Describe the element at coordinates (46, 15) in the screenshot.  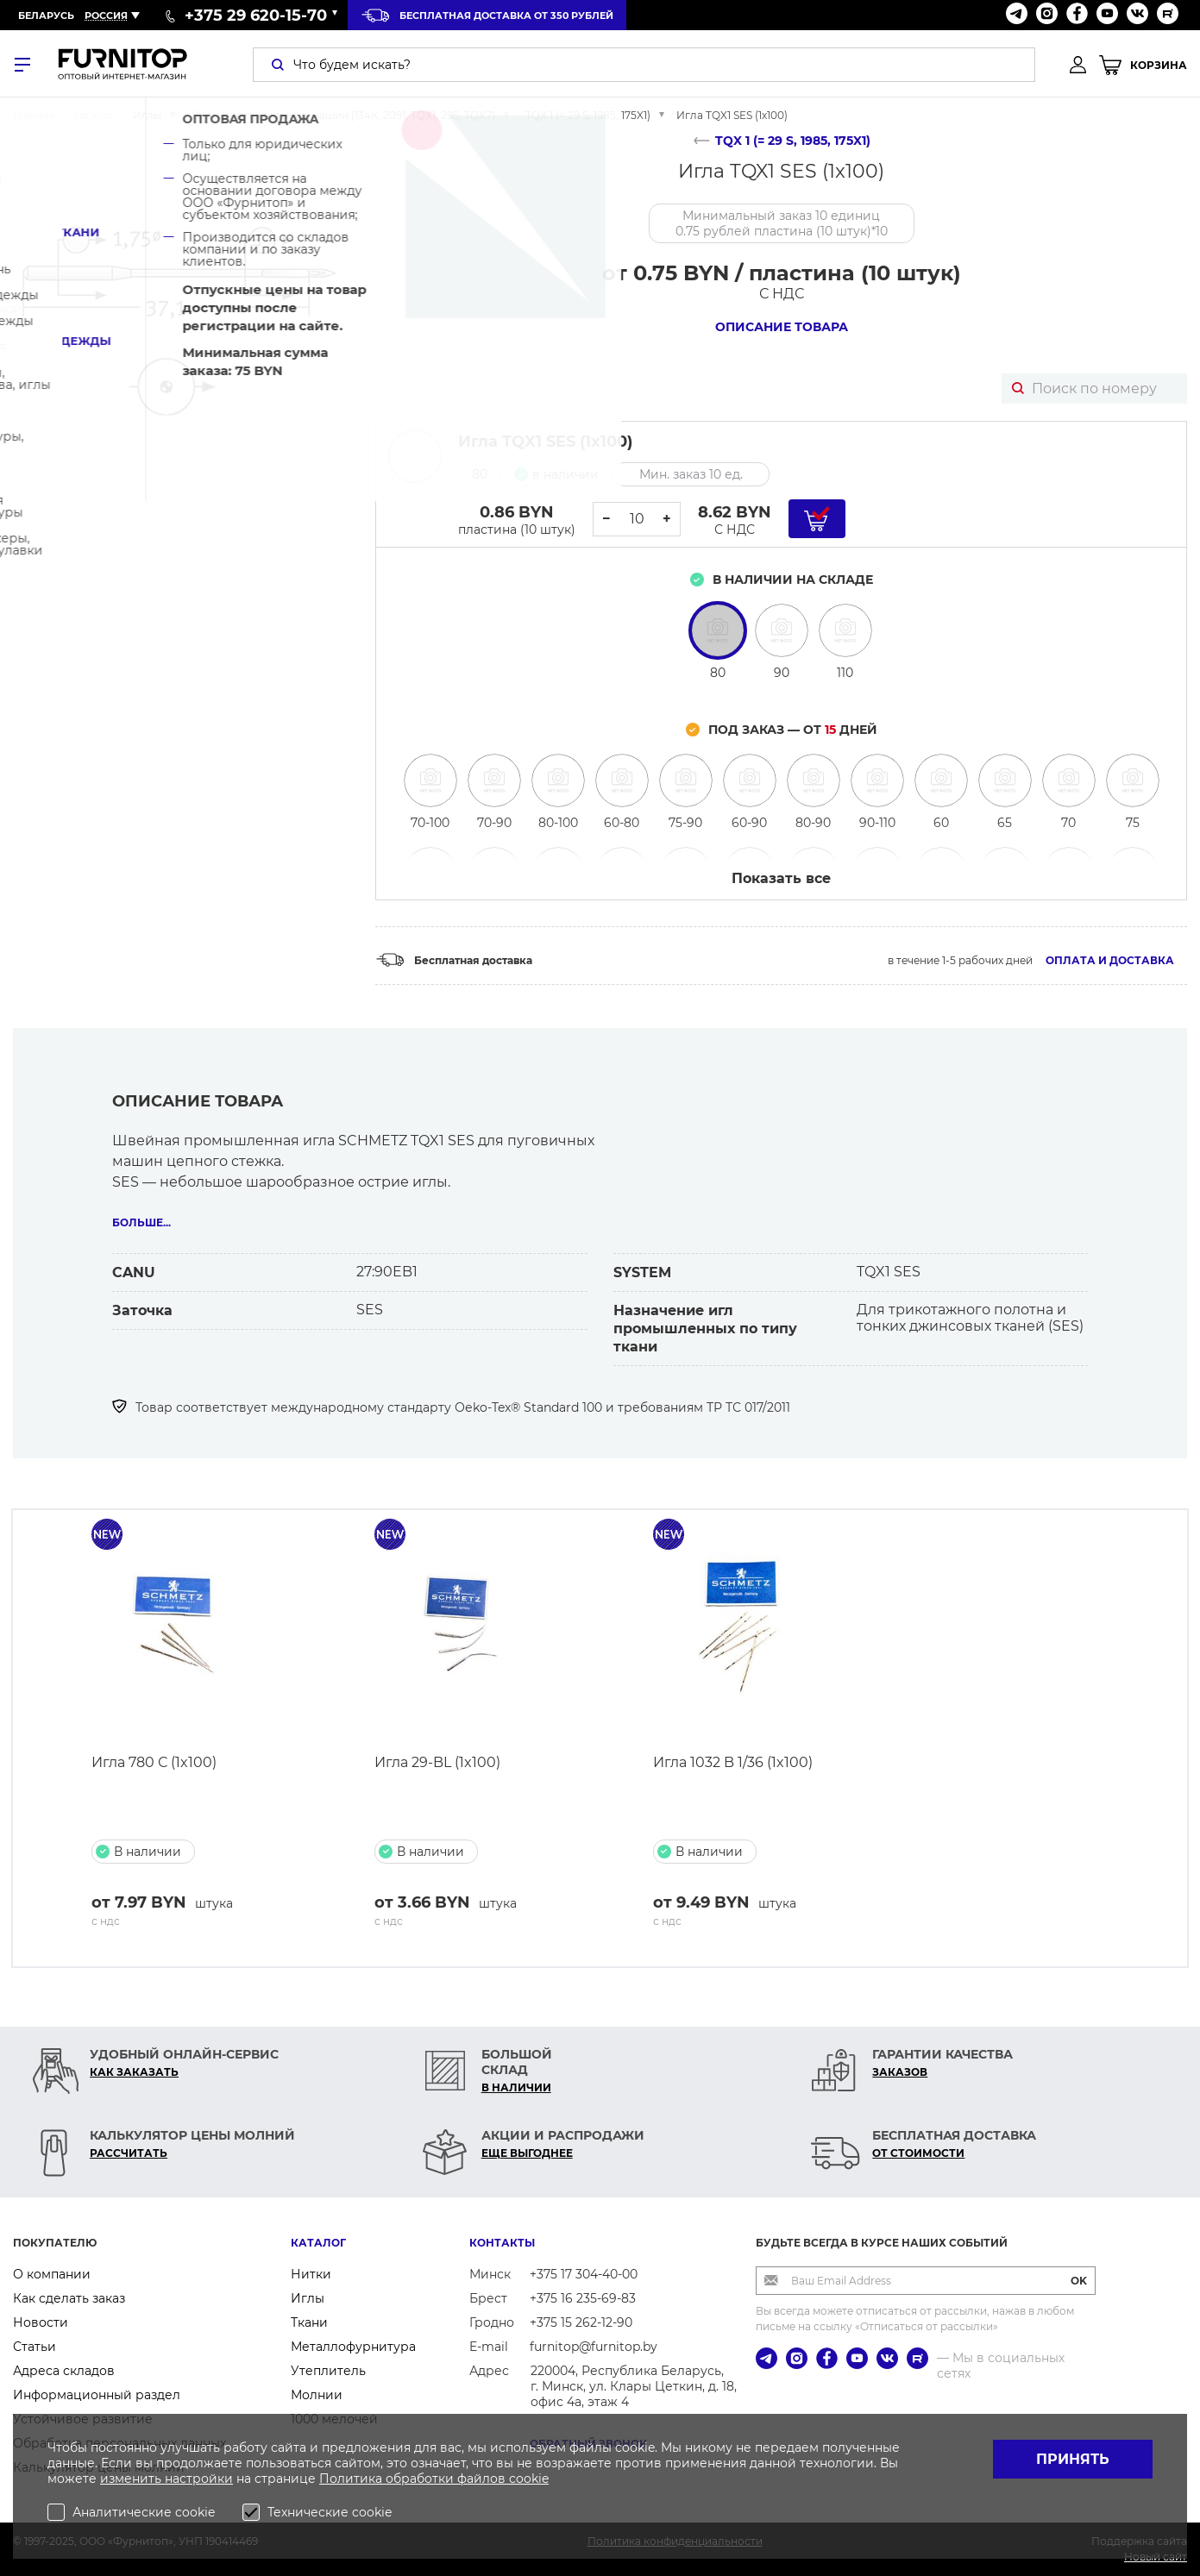
I see `Беларусь` at that location.